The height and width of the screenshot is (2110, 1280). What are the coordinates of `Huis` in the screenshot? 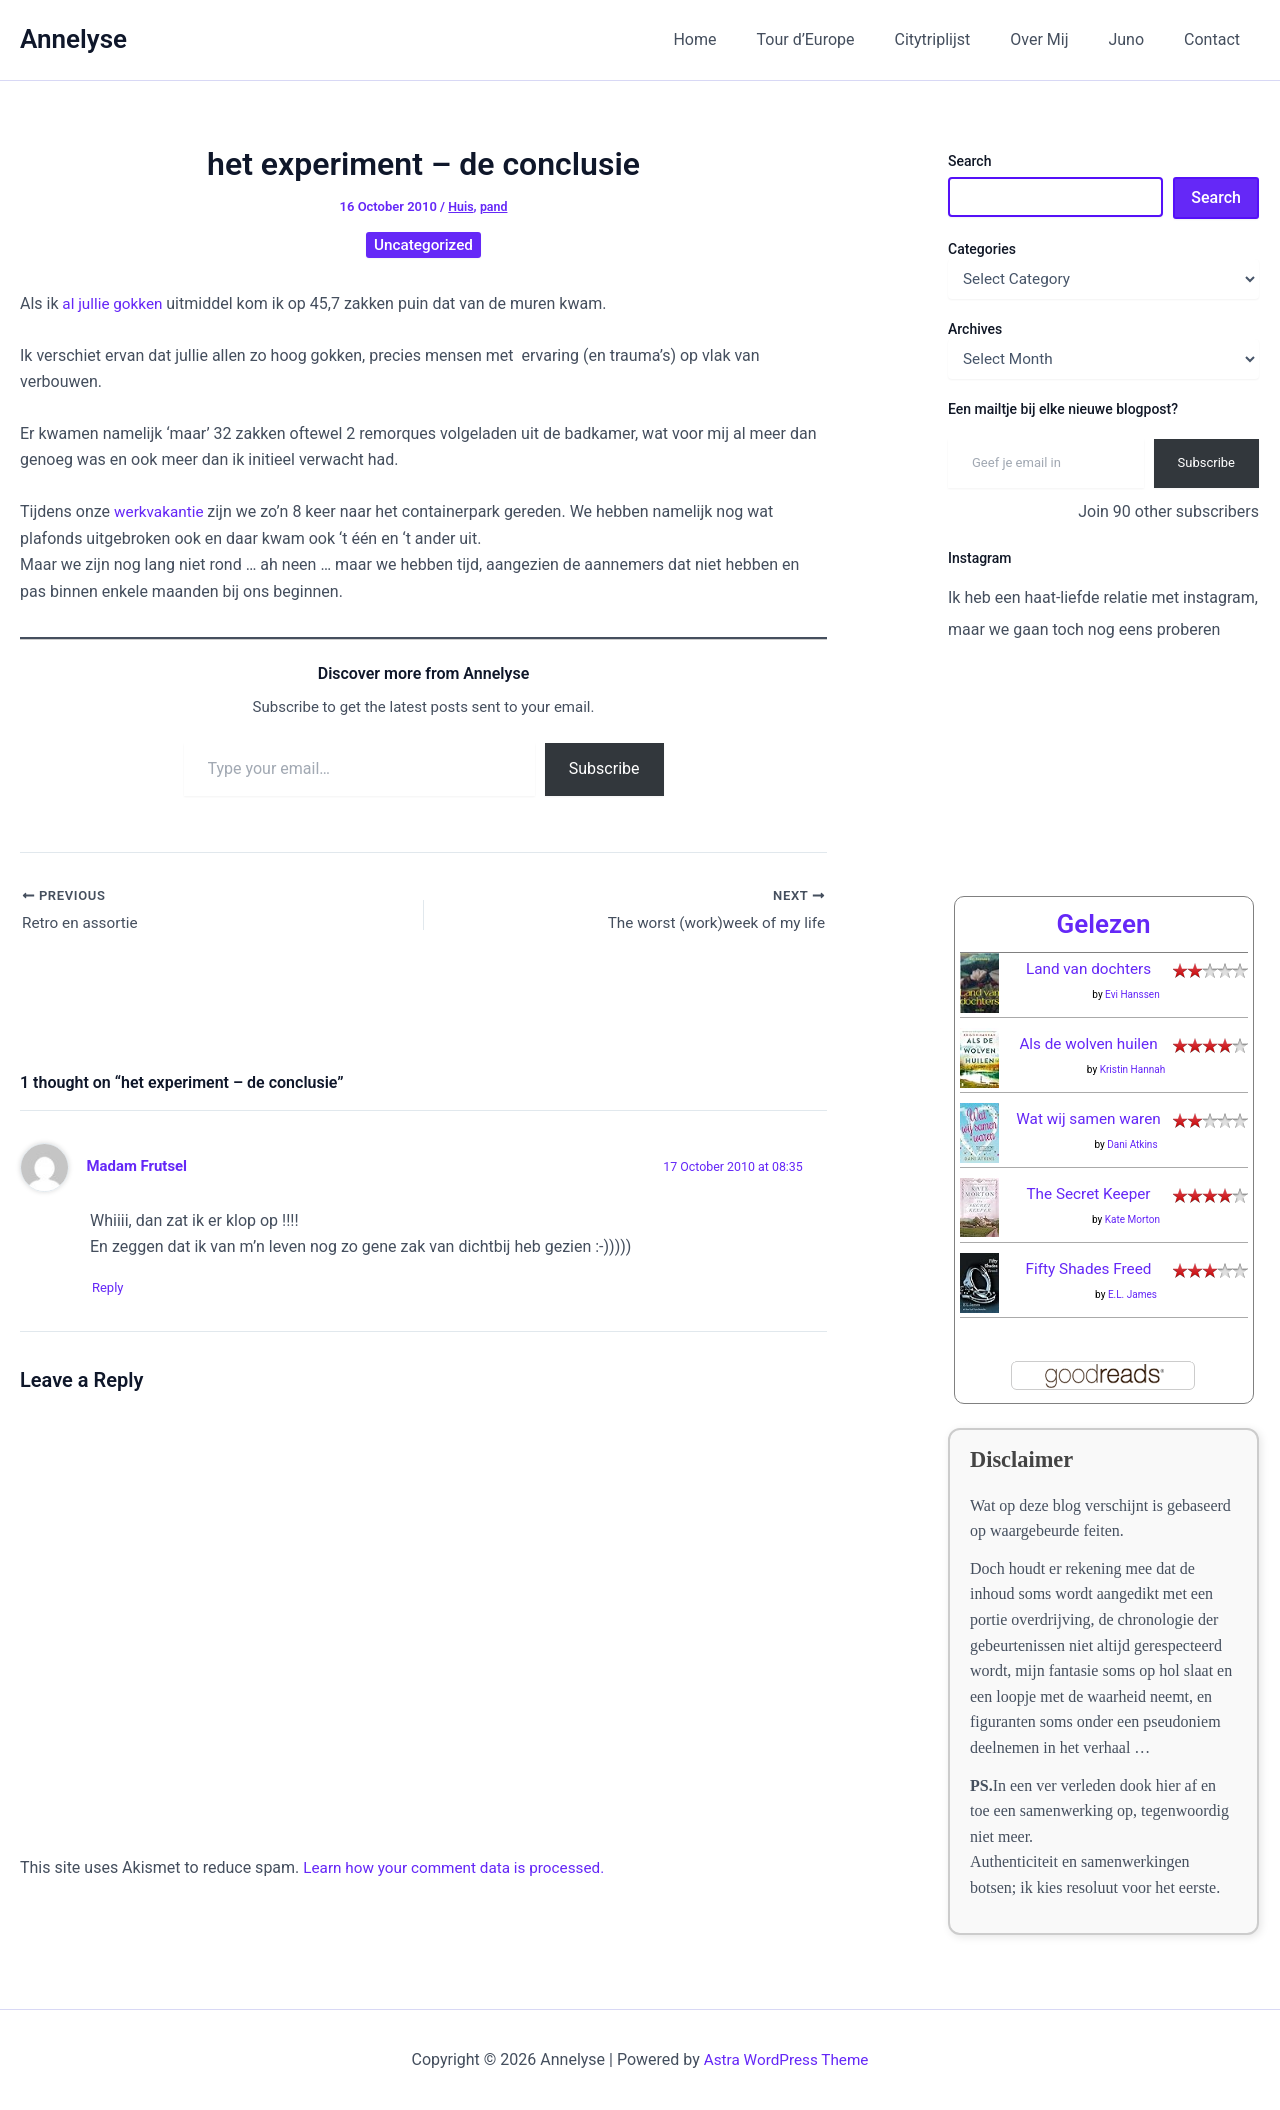 It's located at (460, 206).